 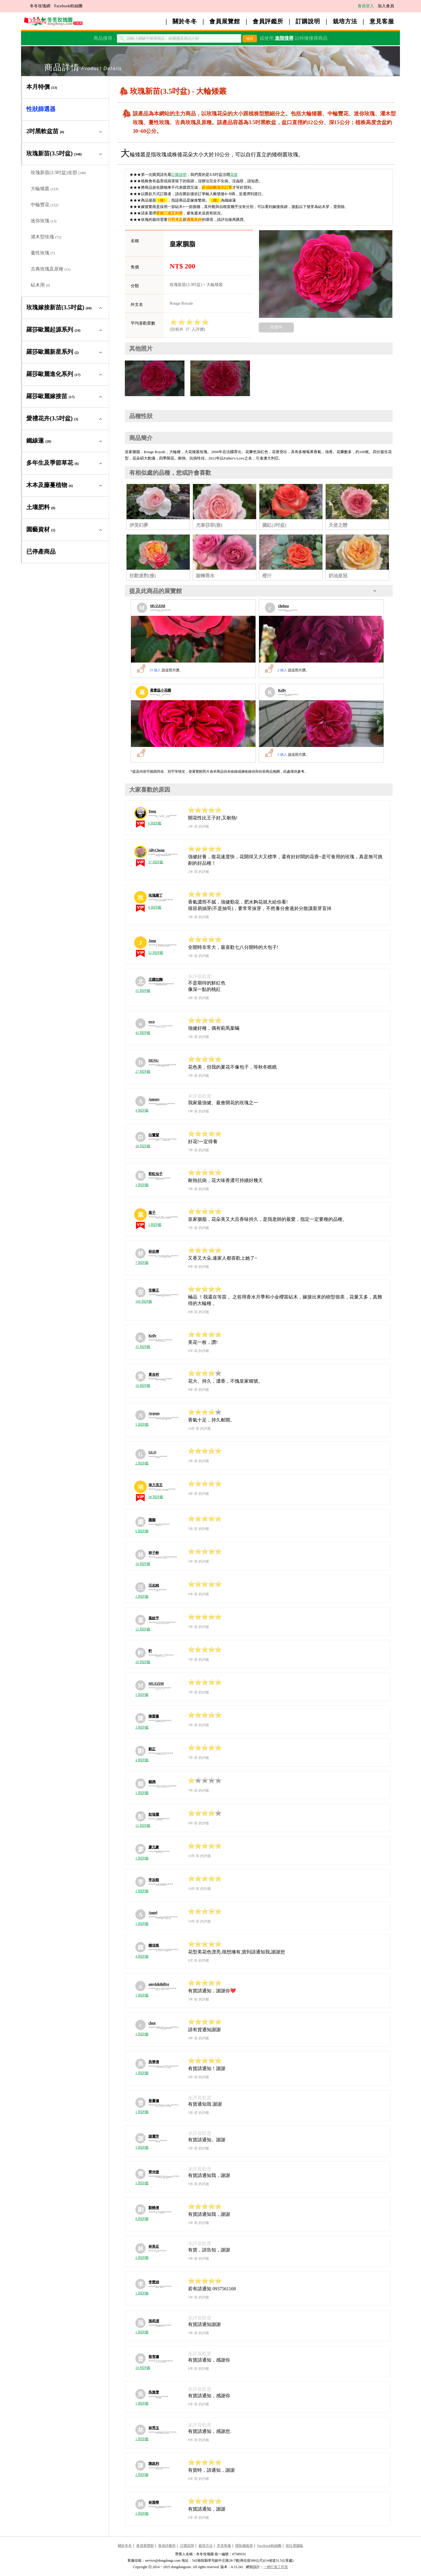 I want to click on Kelly [Kelly的展覽館], so click(x=282, y=690).